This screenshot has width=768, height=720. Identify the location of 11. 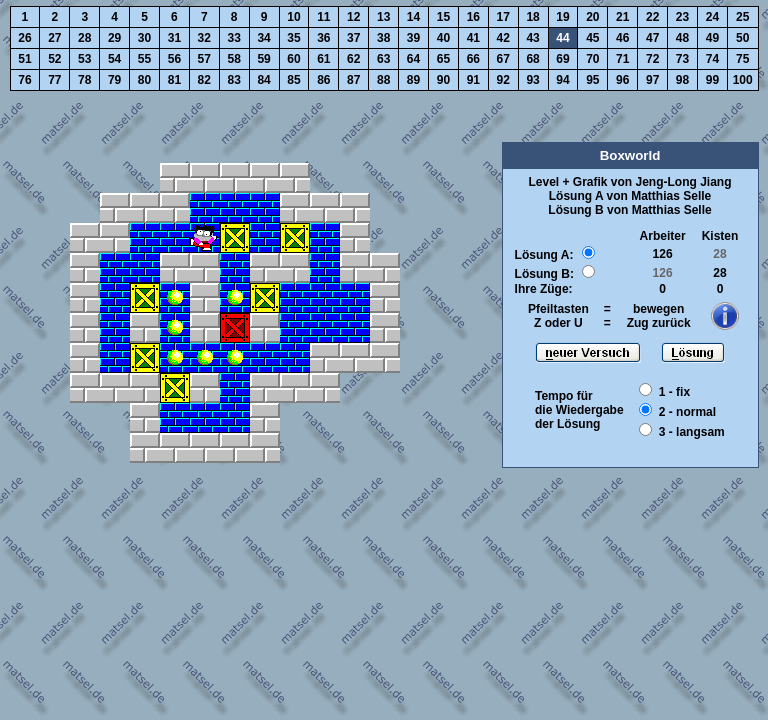
(323, 17).